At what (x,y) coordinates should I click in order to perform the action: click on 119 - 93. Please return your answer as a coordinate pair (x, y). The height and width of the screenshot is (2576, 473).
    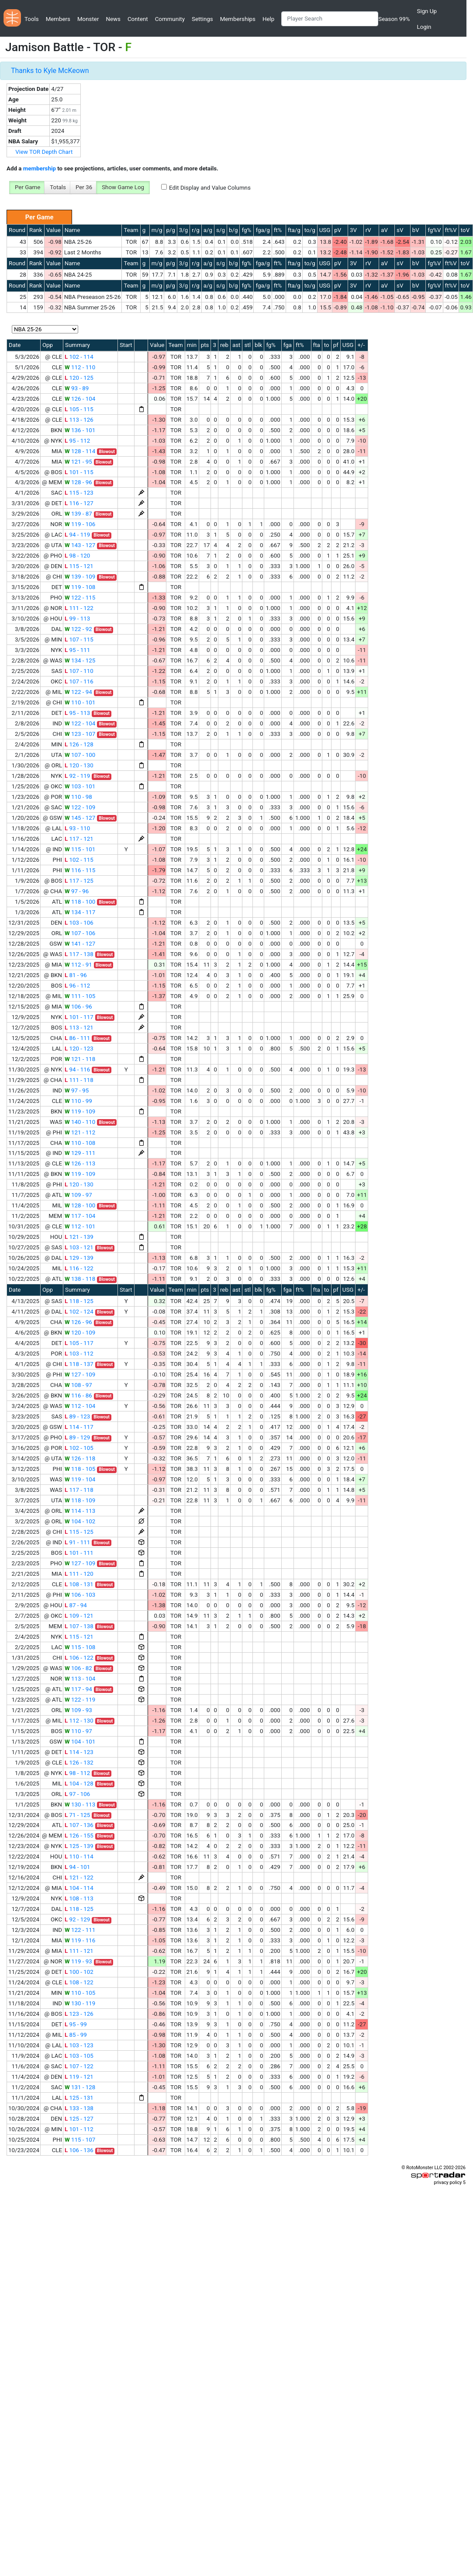
    Looking at the image, I should click on (78, 1961).